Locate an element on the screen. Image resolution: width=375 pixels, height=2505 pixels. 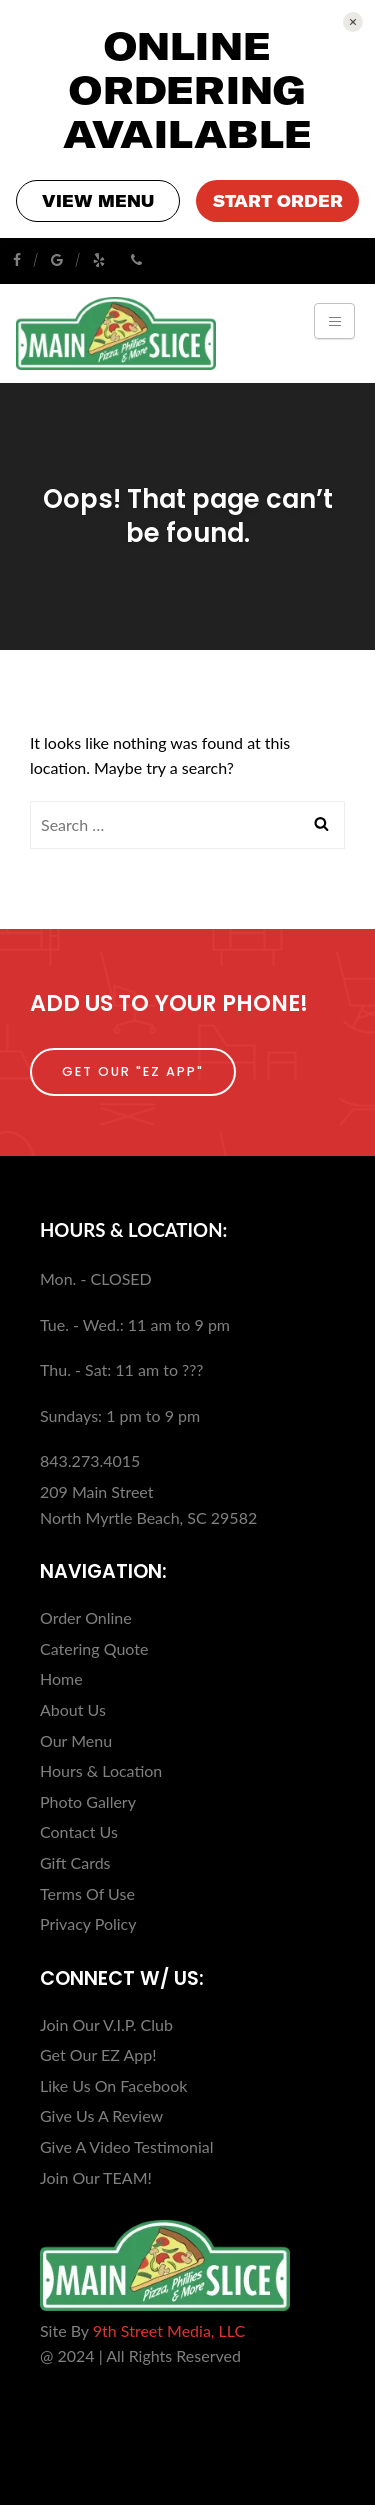
Privacy Policy is located at coordinates (88, 1923).